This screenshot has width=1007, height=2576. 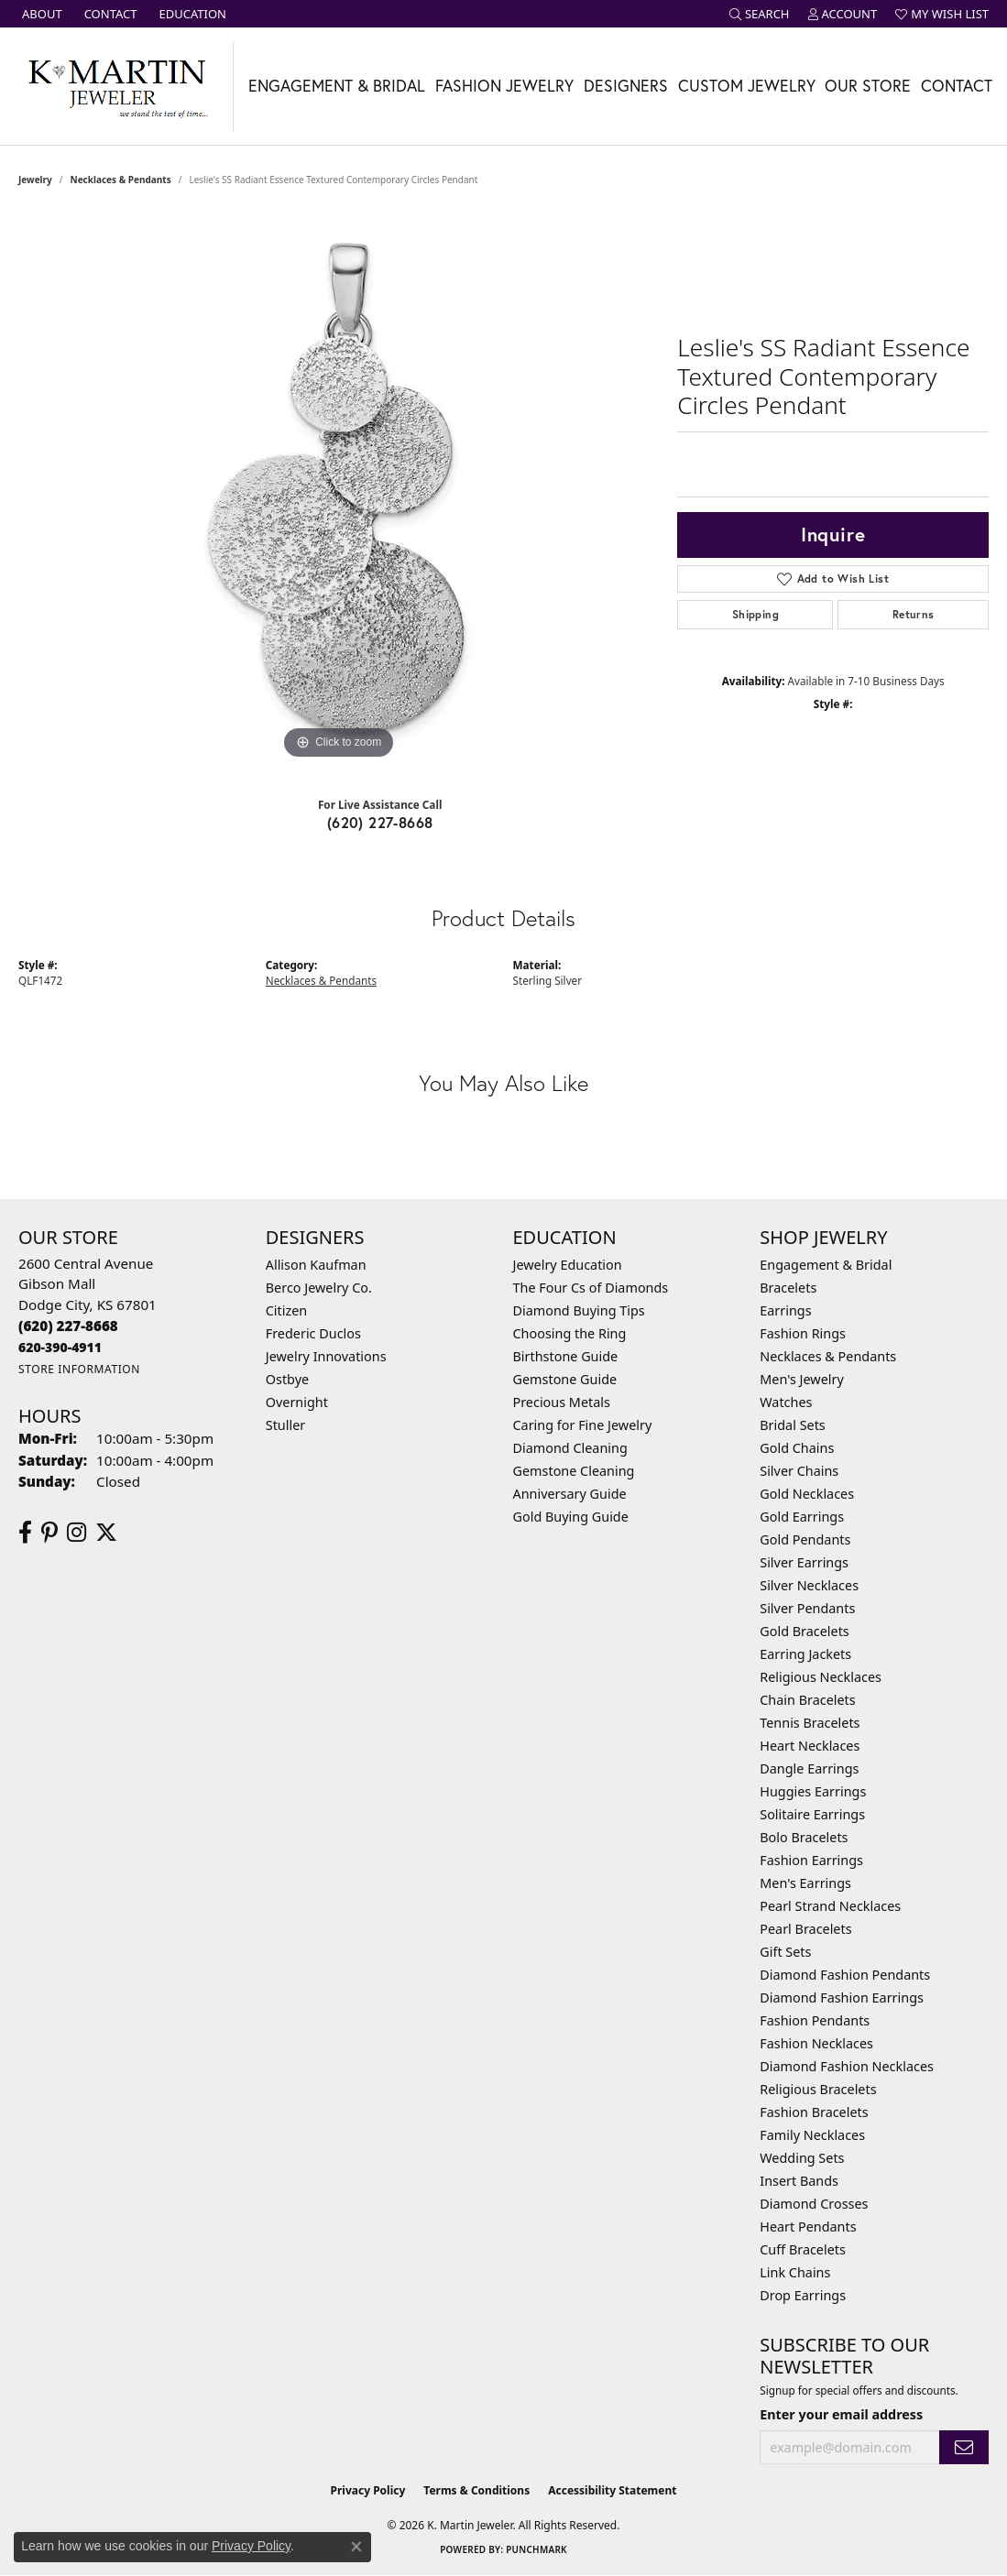 I want to click on Silver Pendants [menuitem], so click(x=807, y=1608).